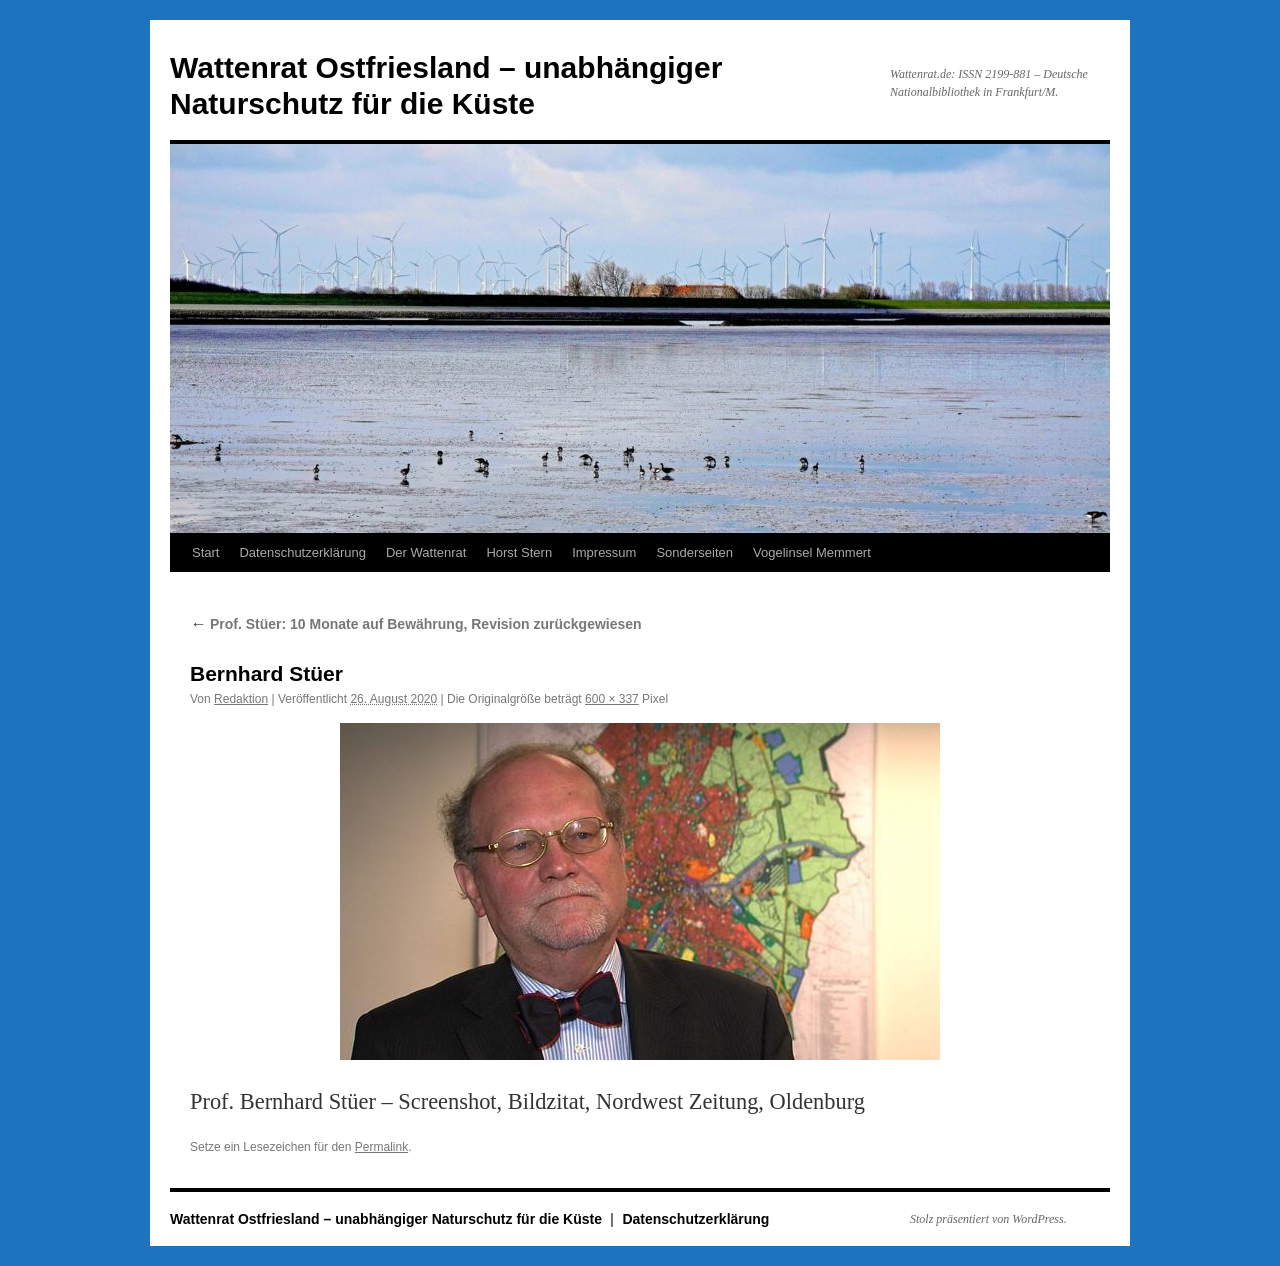 This screenshot has height=1266, width=1280. What do you see at coordinates (612, 699) in the screenshot?
I see `600 × 337` at bounding box center [612, 699].